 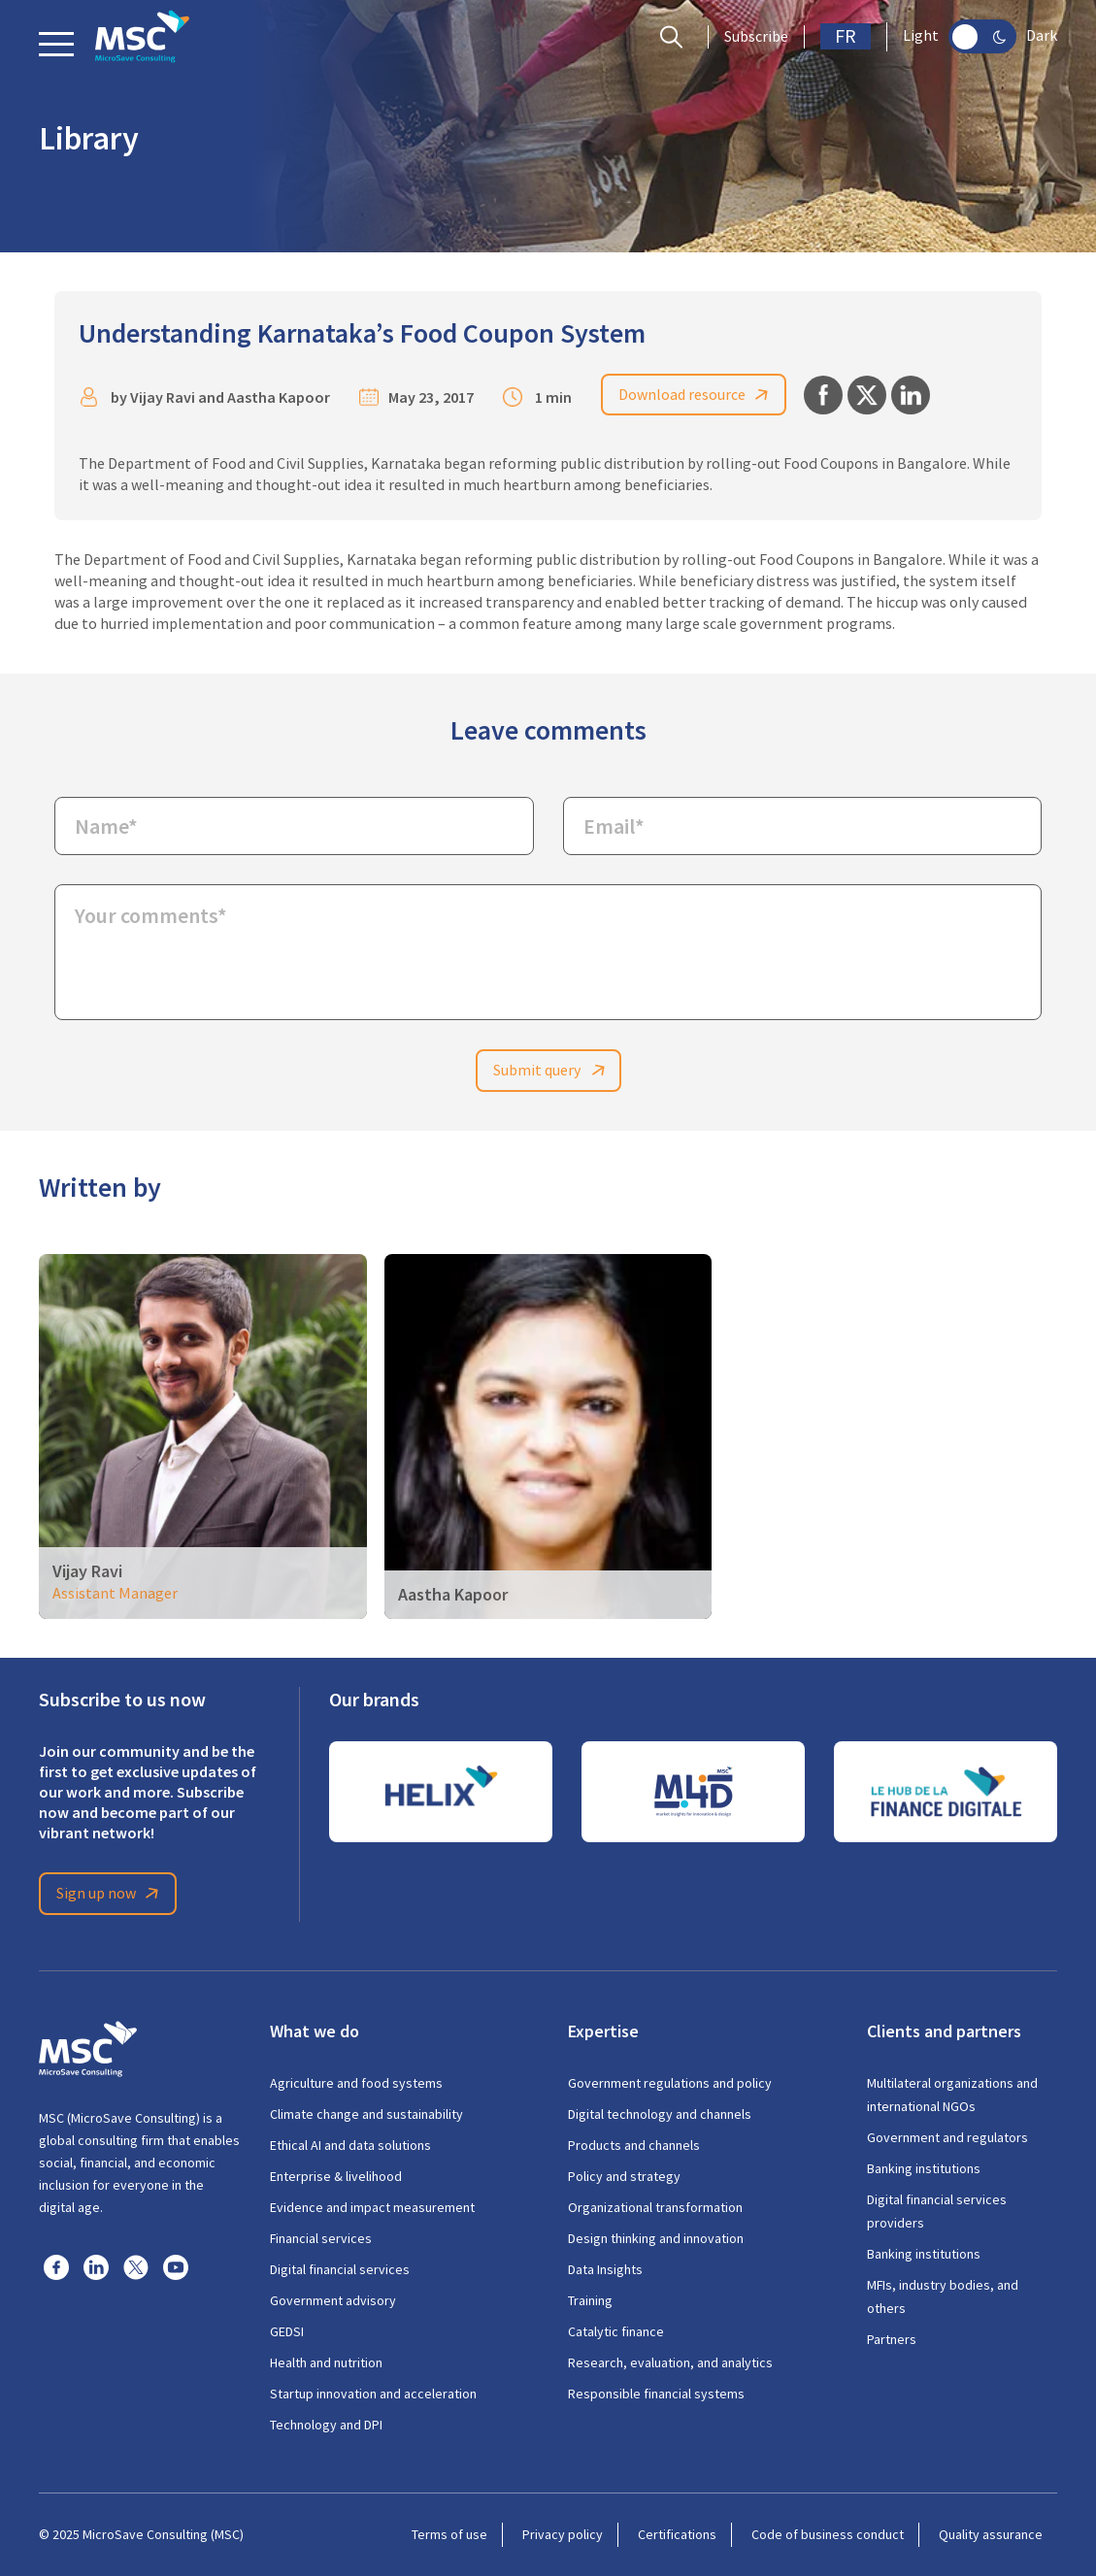 What do you see at coordinates (827, 2534) in the screenshot?
I see `Code of business conduct` at bounding box center [827, 2534].